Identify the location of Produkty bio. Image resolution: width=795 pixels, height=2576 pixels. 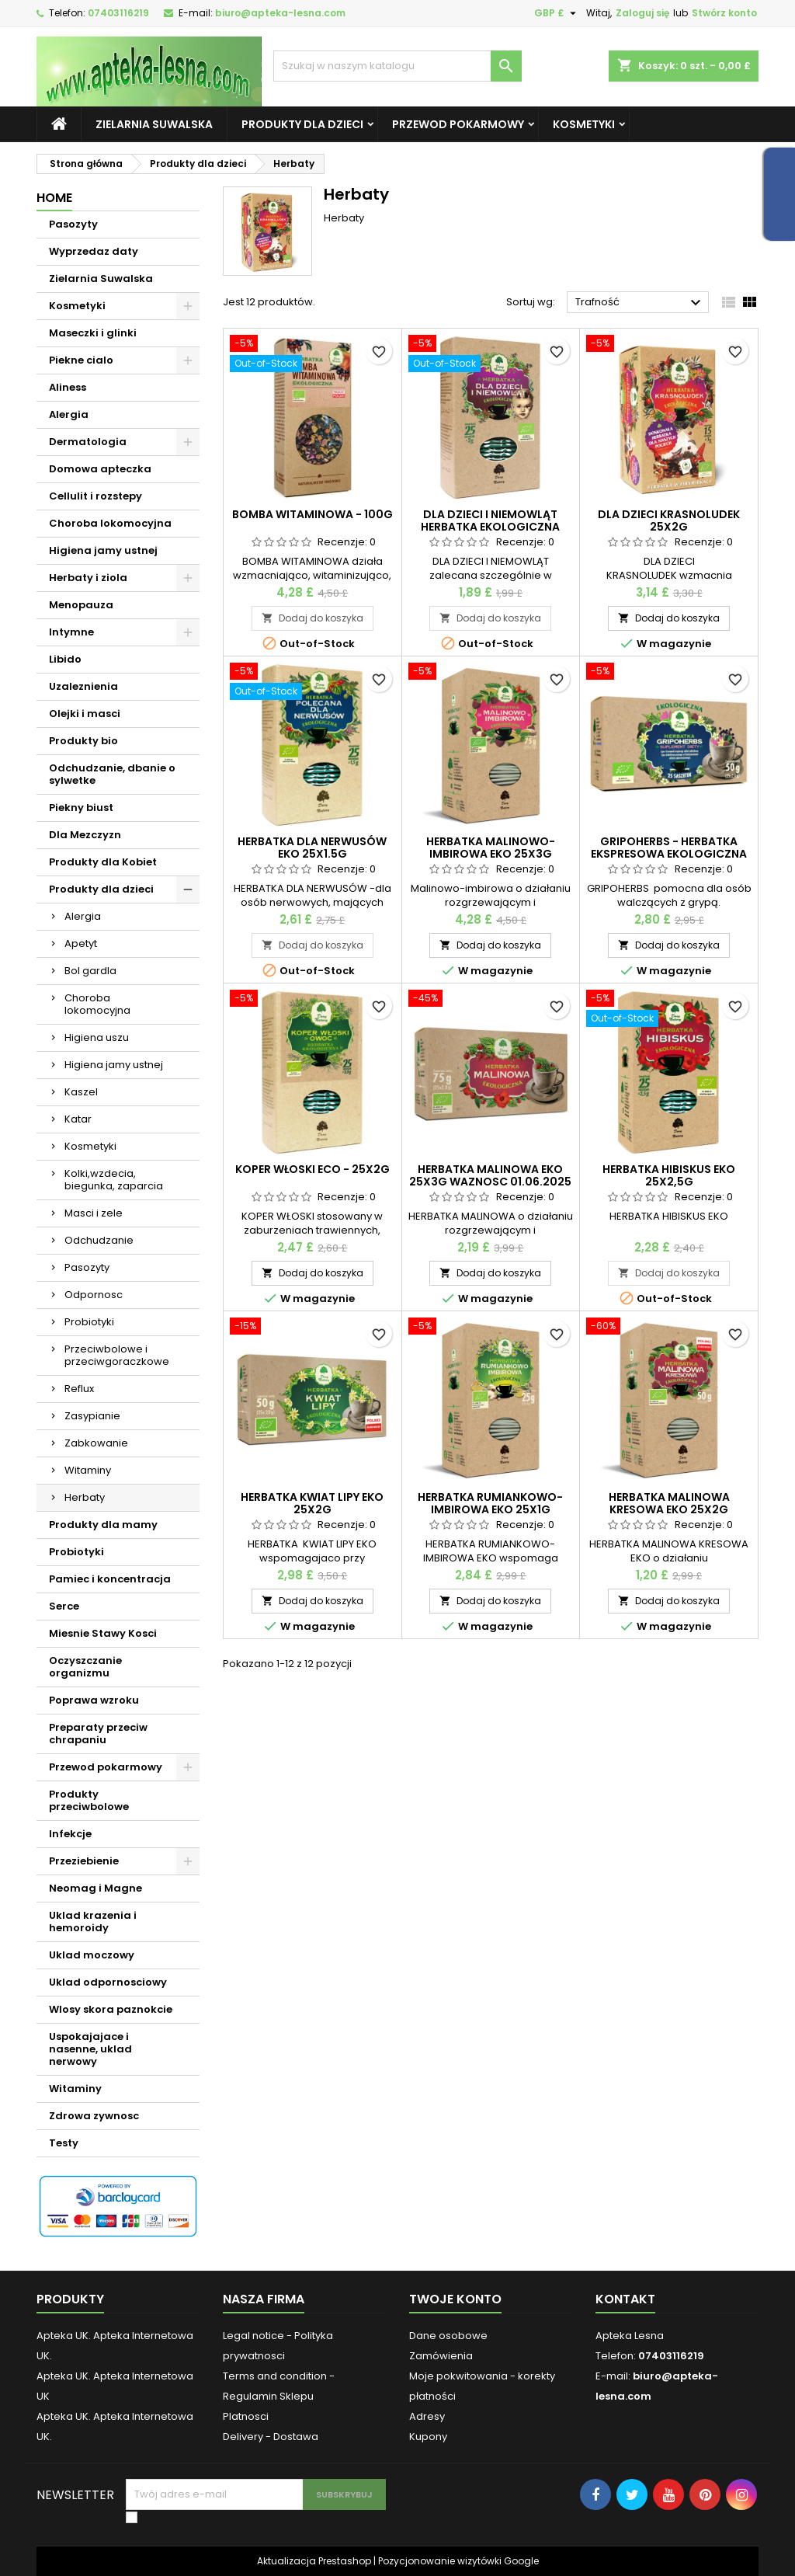
(83, 740).